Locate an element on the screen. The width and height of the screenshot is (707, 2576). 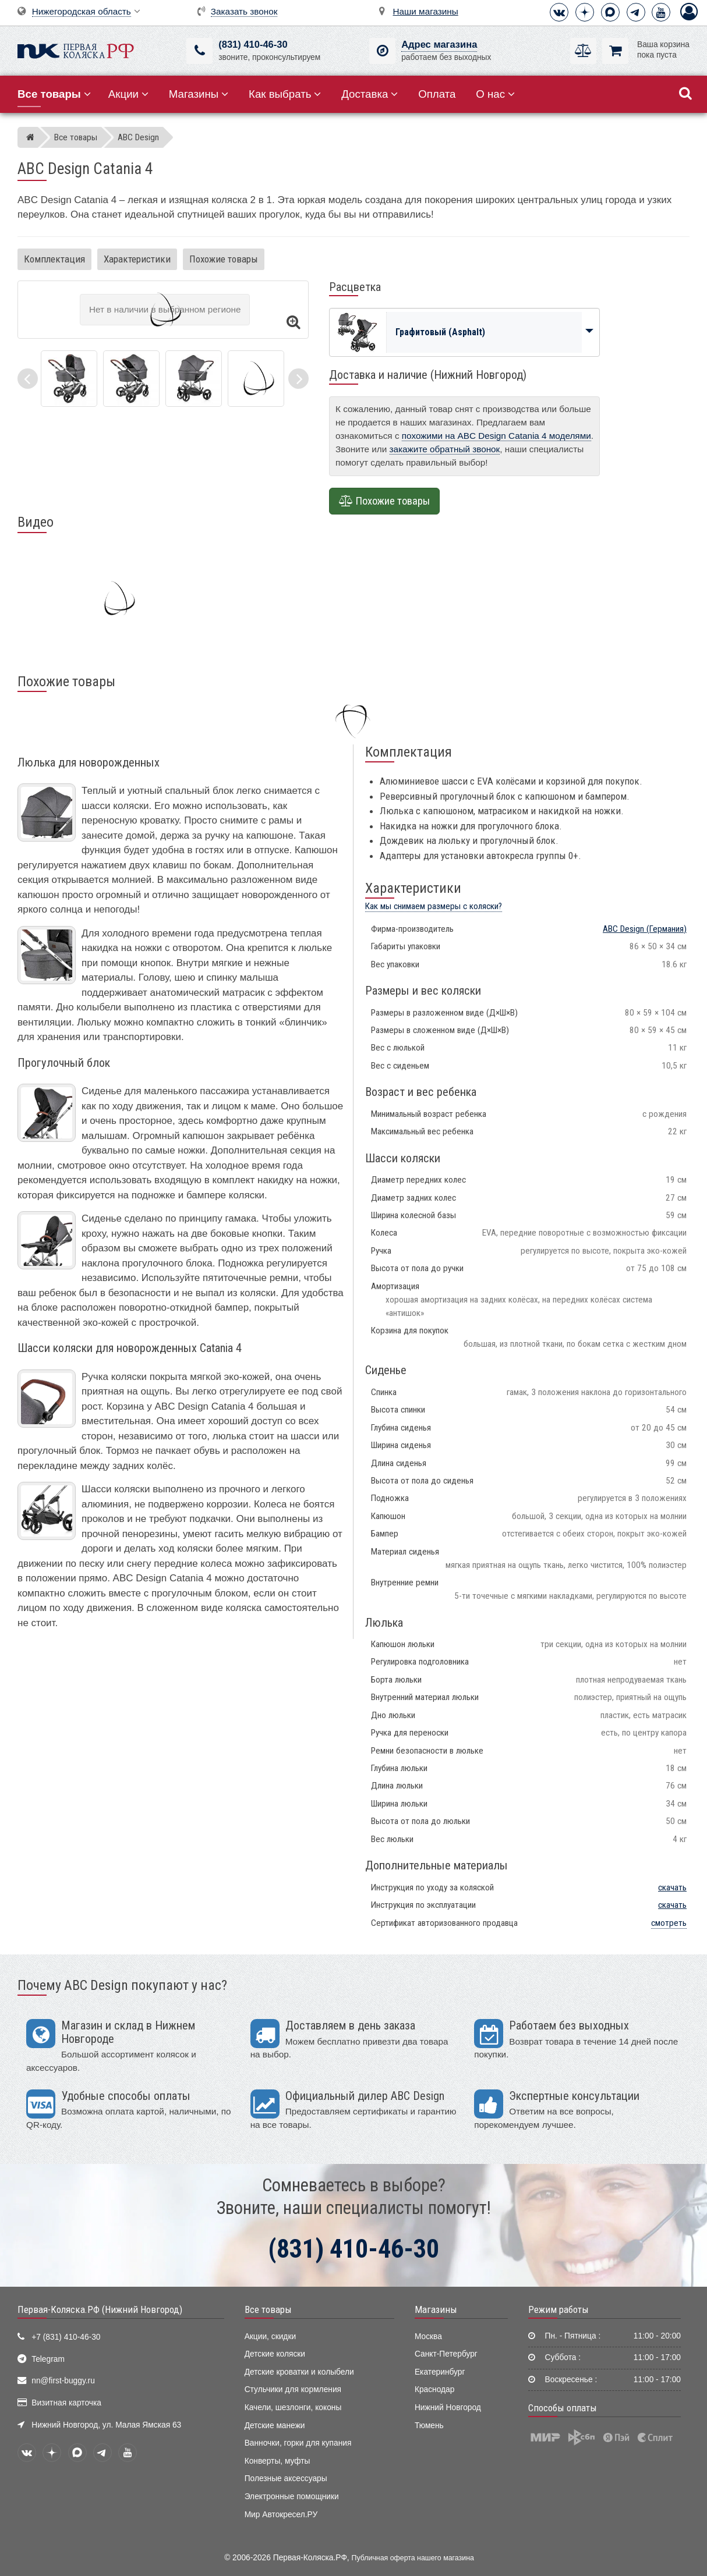
Краснодар is located at coordinates (435, 2389).